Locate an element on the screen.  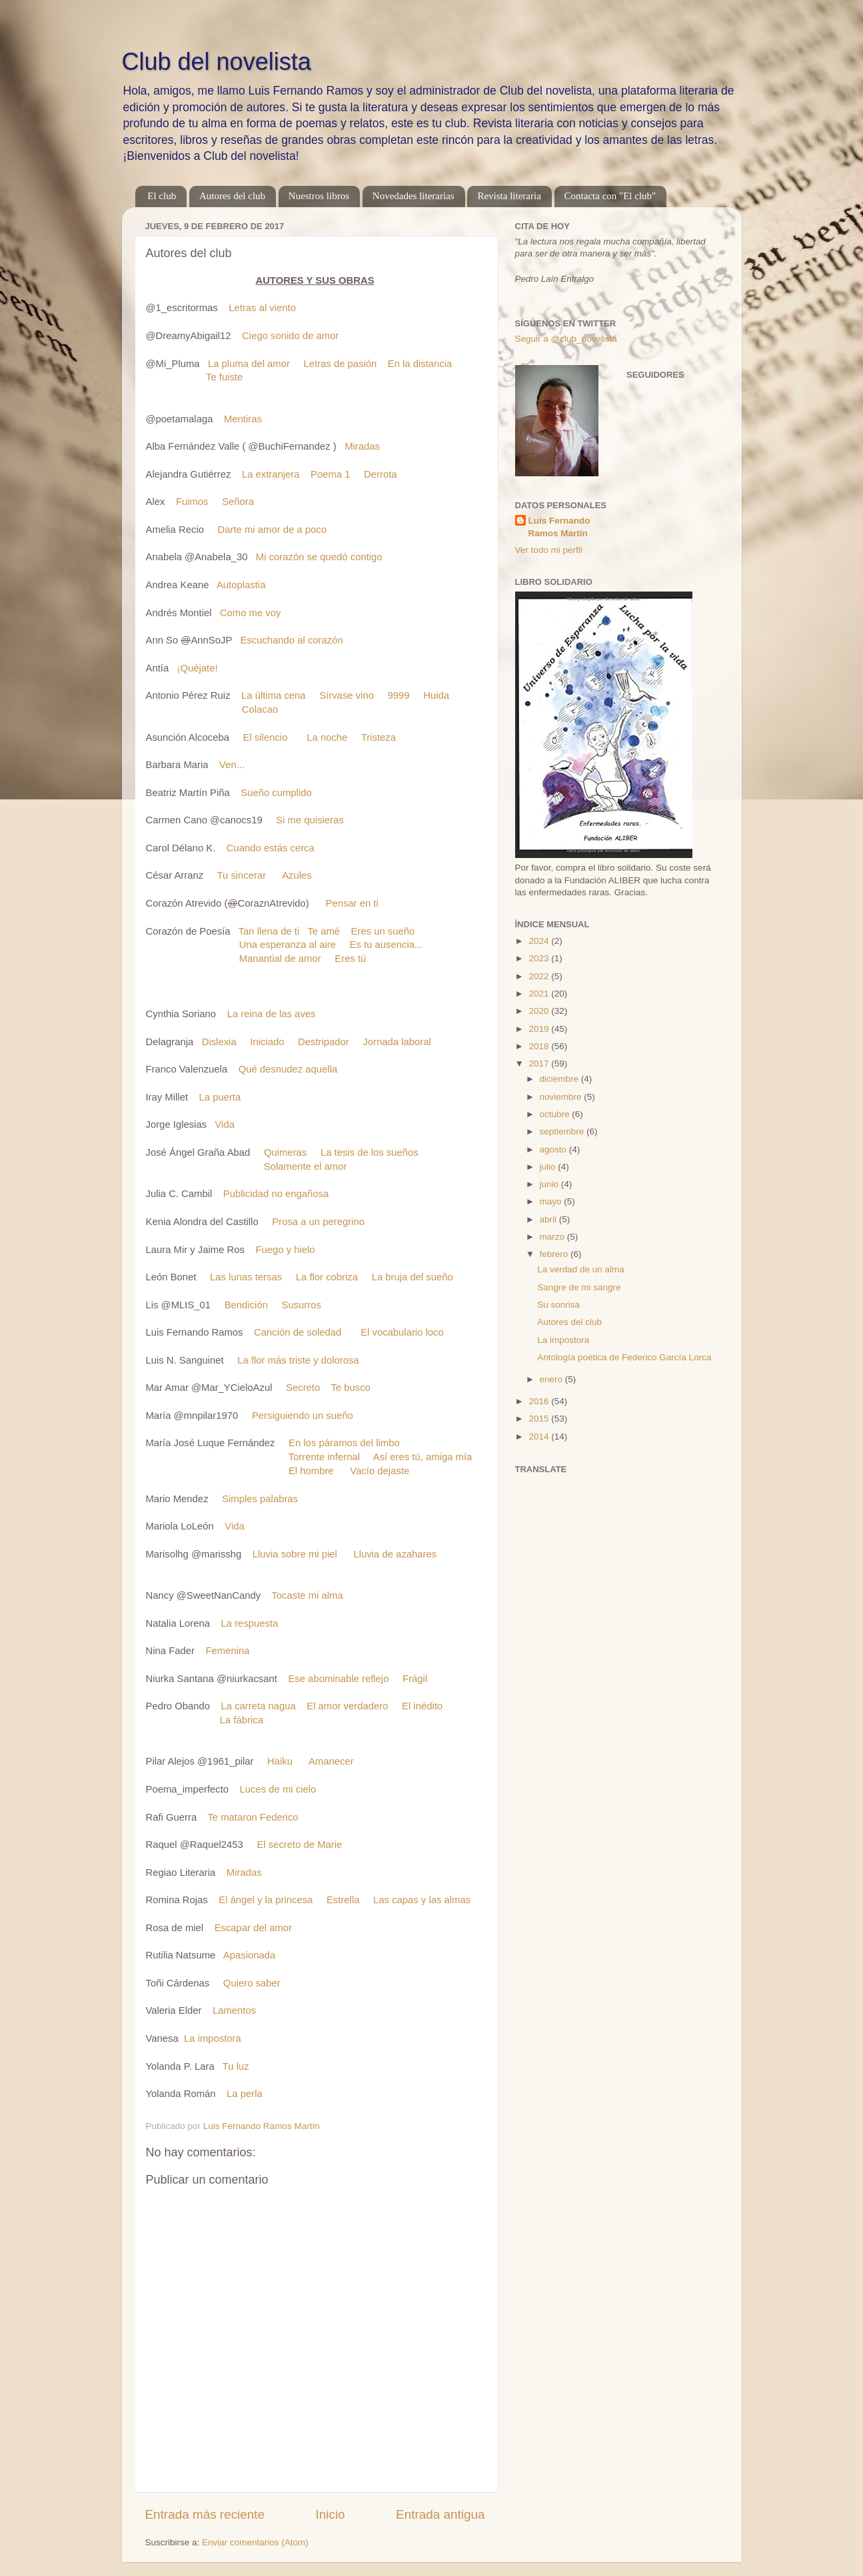
Canción de soledad is located at coordinates (297, 1332).